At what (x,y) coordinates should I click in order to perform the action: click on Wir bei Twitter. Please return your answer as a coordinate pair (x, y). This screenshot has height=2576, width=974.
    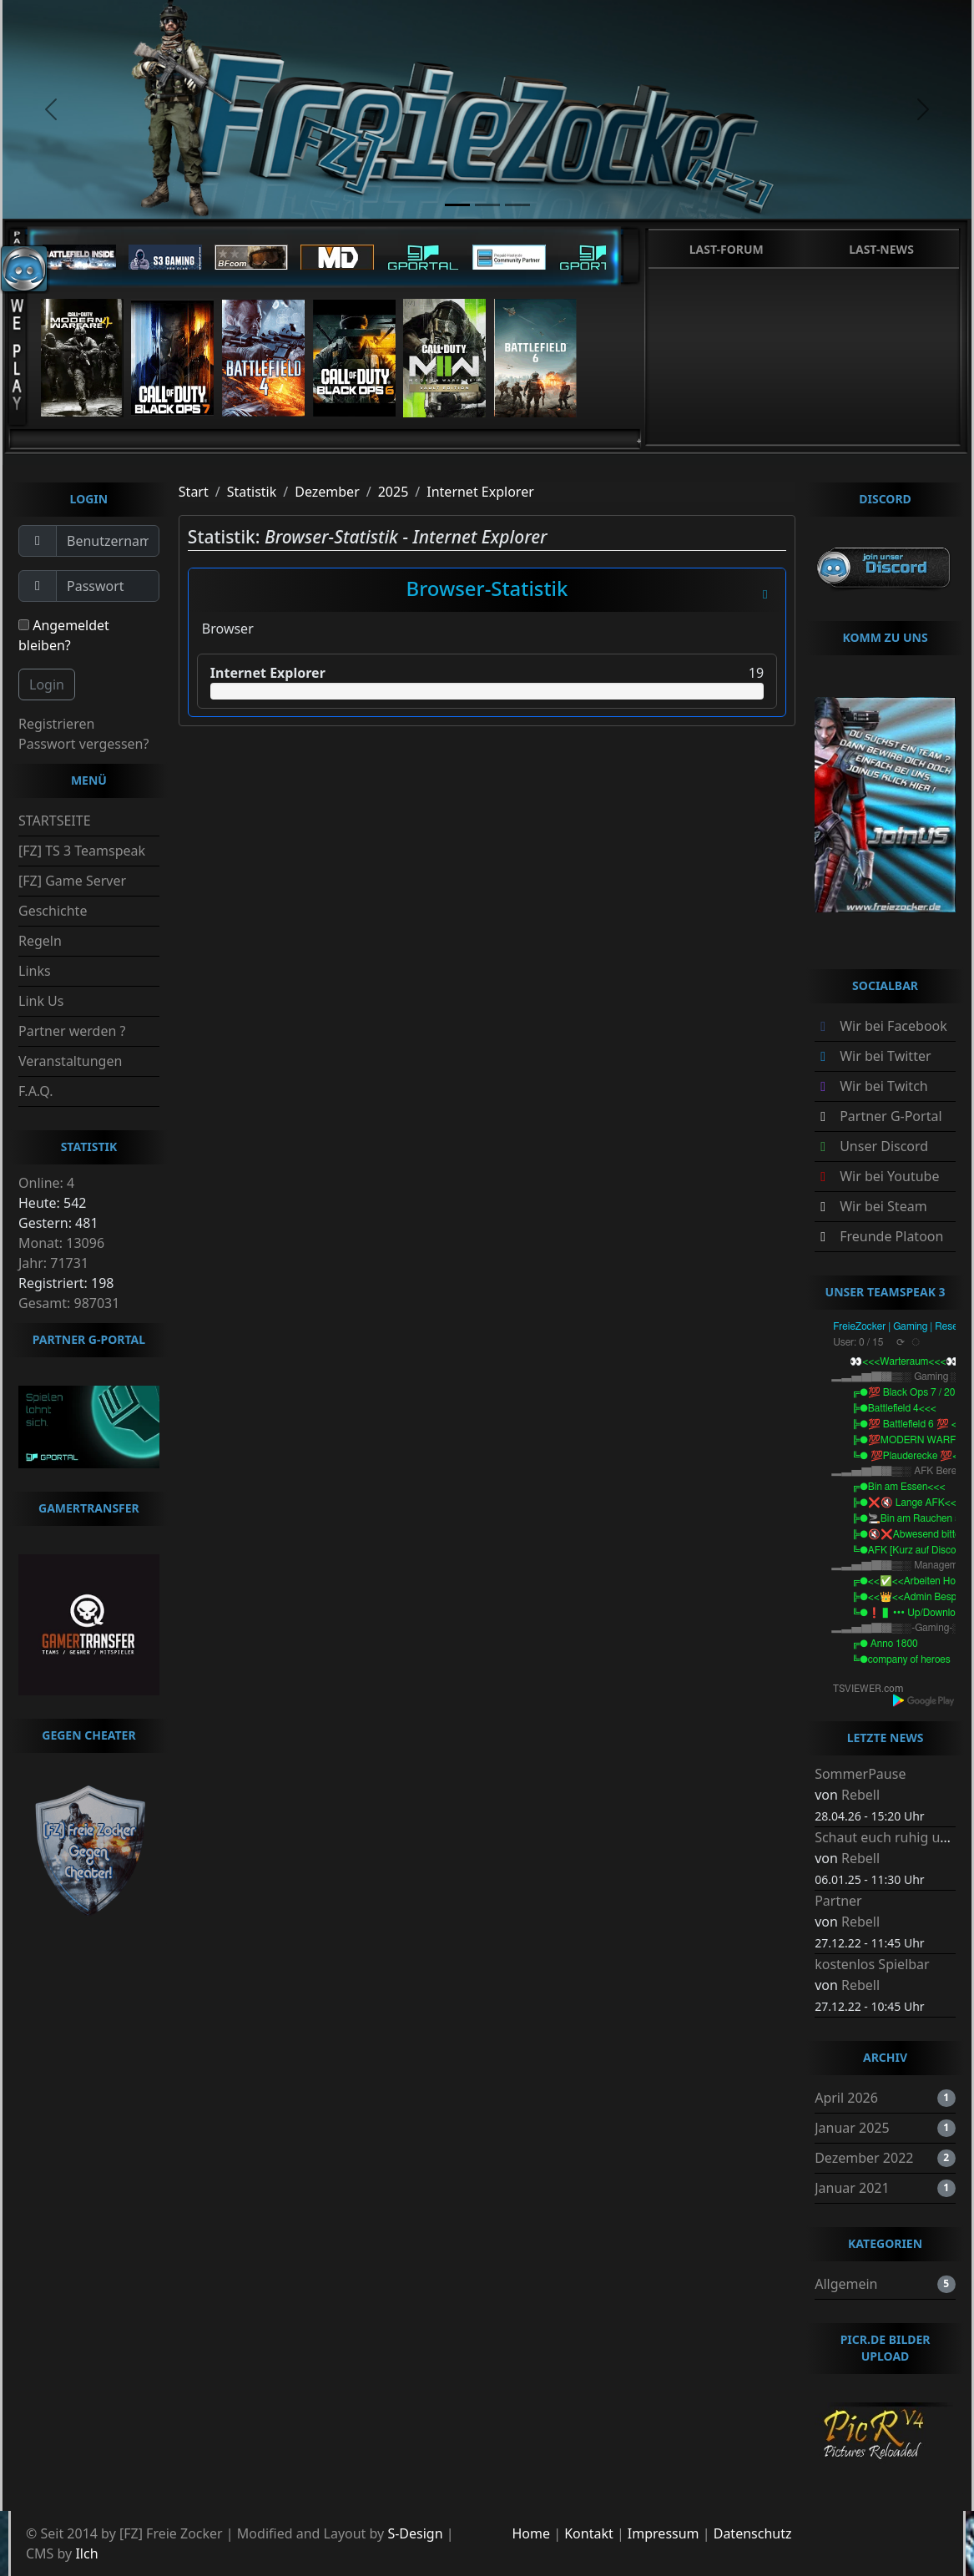
    Looking at the image, I should click on (885, 1056).